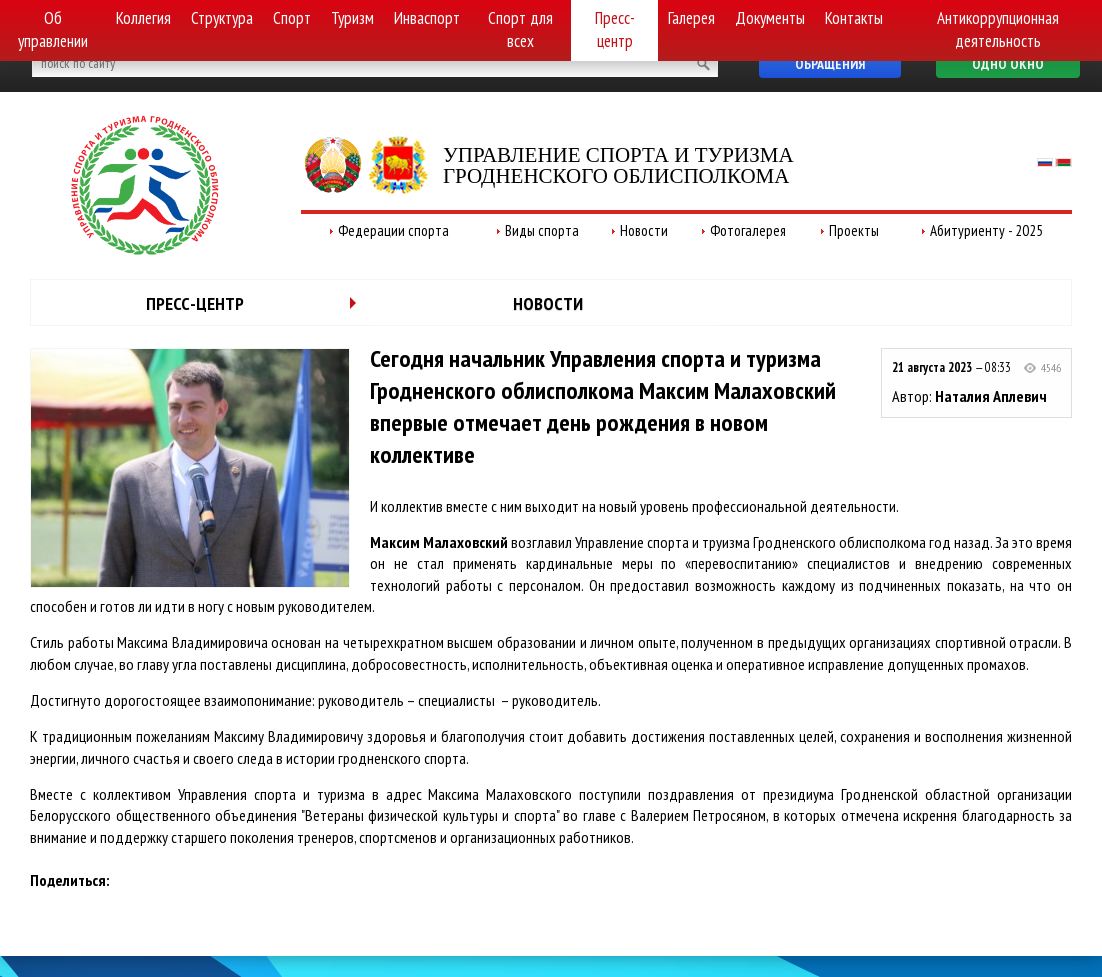  What do you see at coordinates (615, 29) in the screenshot?
I see `Пресс-центр` at bounding box center [615, 29].